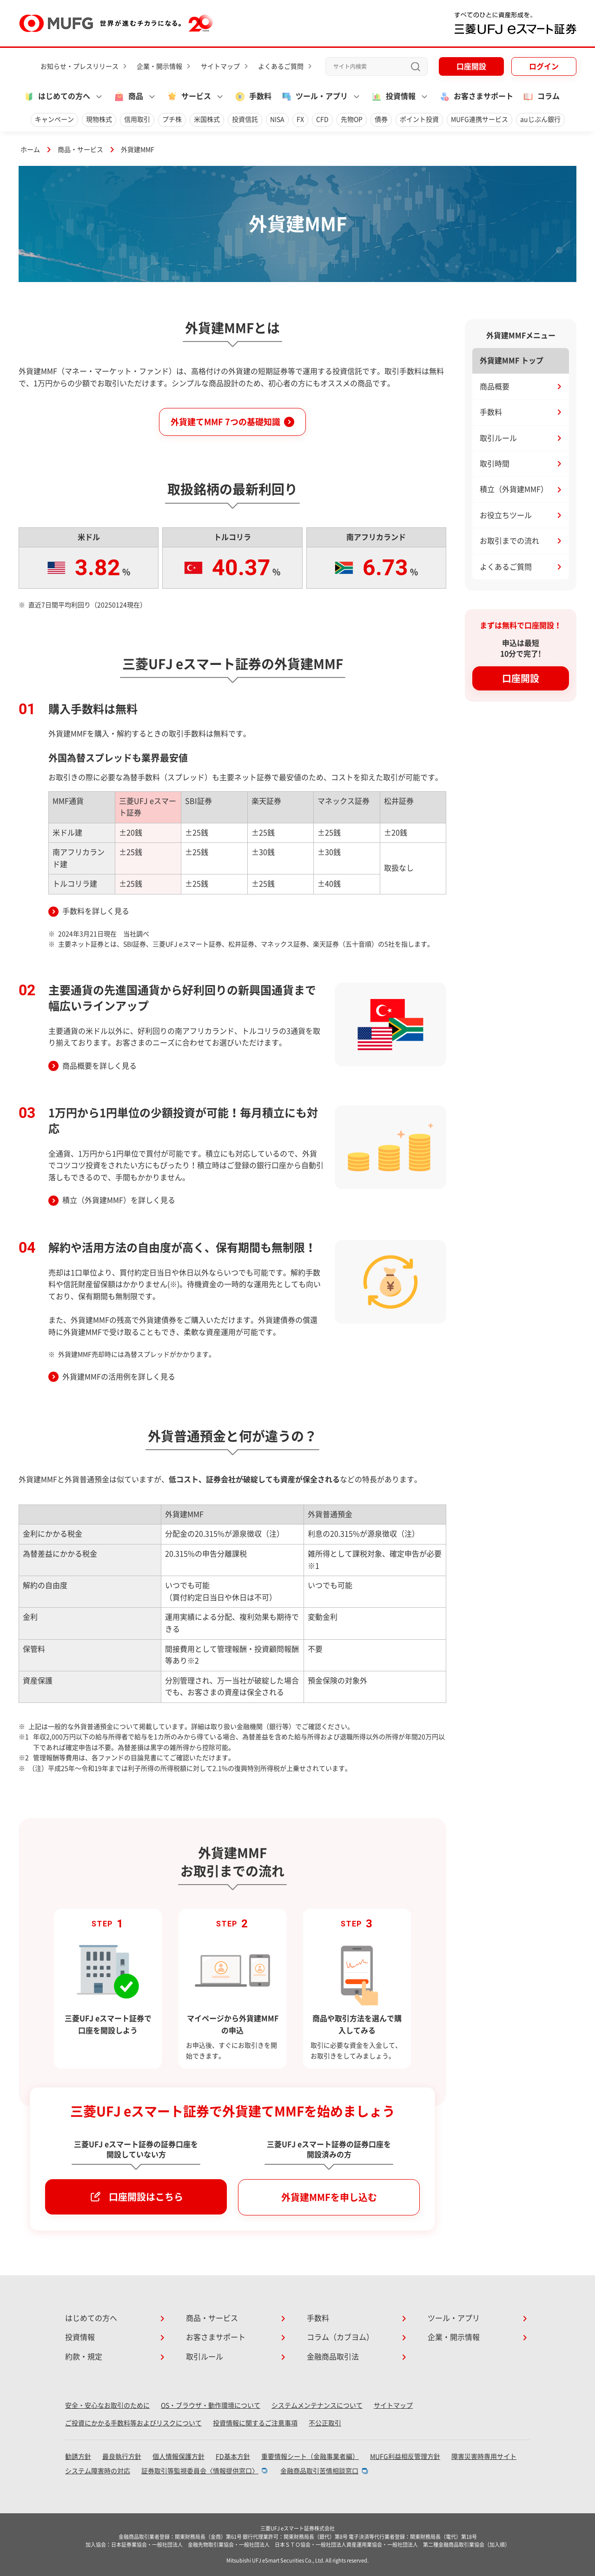  I want to click on 先物OP, so click(352, 119).